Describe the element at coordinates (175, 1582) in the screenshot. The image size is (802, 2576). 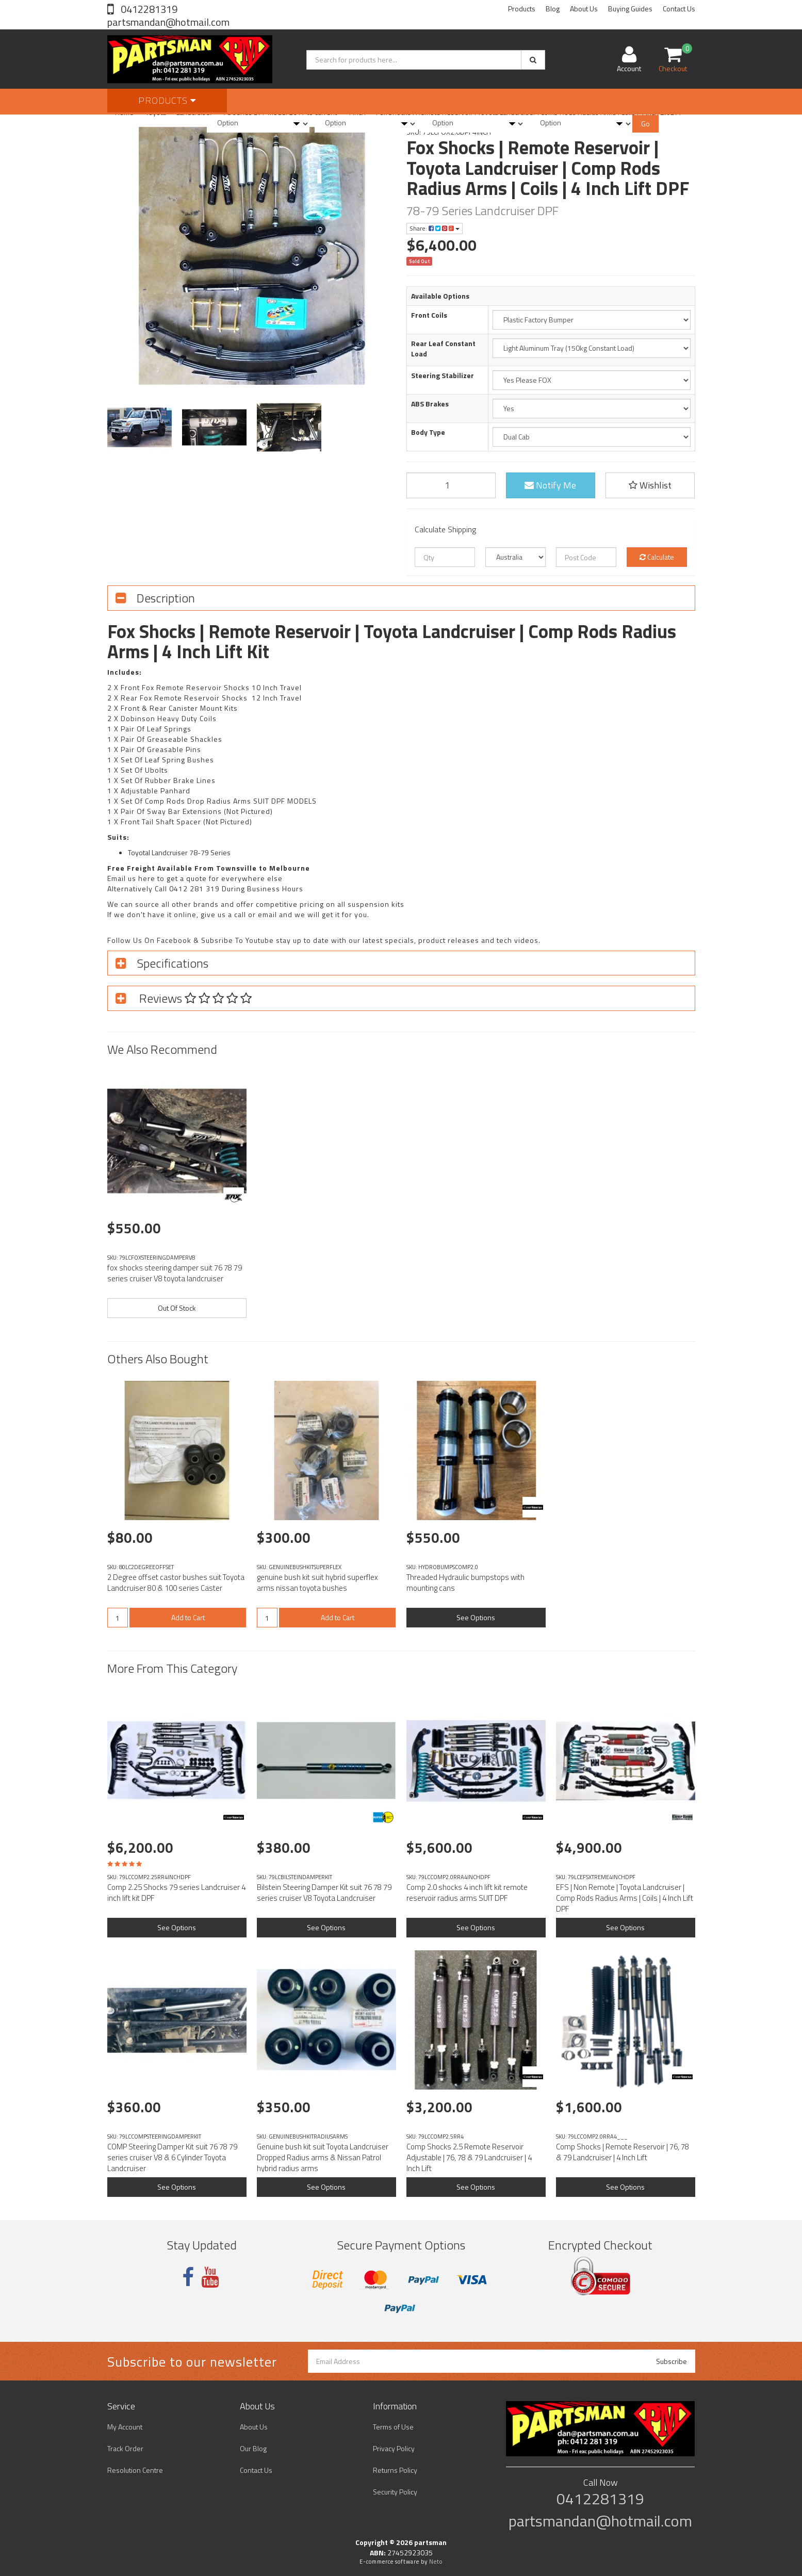
I see `2 Degree offset castor bushes suit Toyota Landcruiser 80 & 100 series Caster` at that location.